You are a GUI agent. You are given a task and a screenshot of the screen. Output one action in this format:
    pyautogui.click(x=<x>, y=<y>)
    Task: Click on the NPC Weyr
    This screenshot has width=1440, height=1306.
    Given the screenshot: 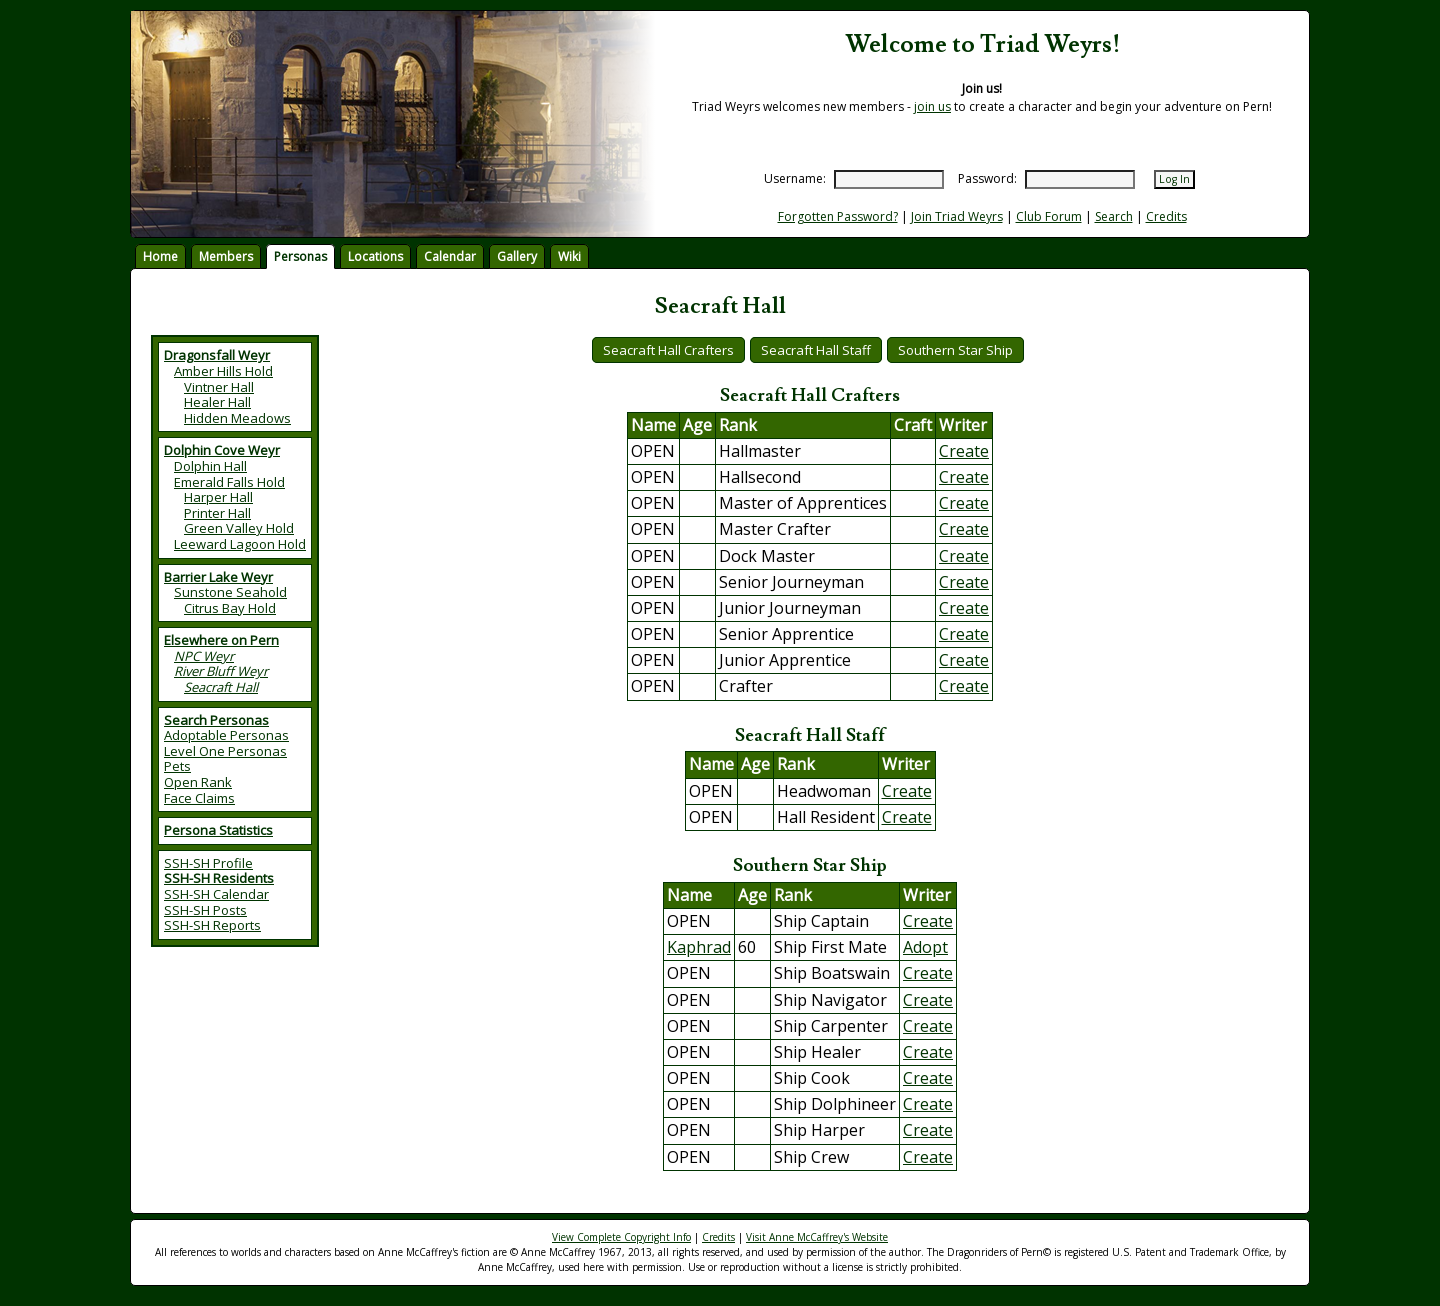 What is the action you would take?
    pyautogui.click(x=204, y=656)
    